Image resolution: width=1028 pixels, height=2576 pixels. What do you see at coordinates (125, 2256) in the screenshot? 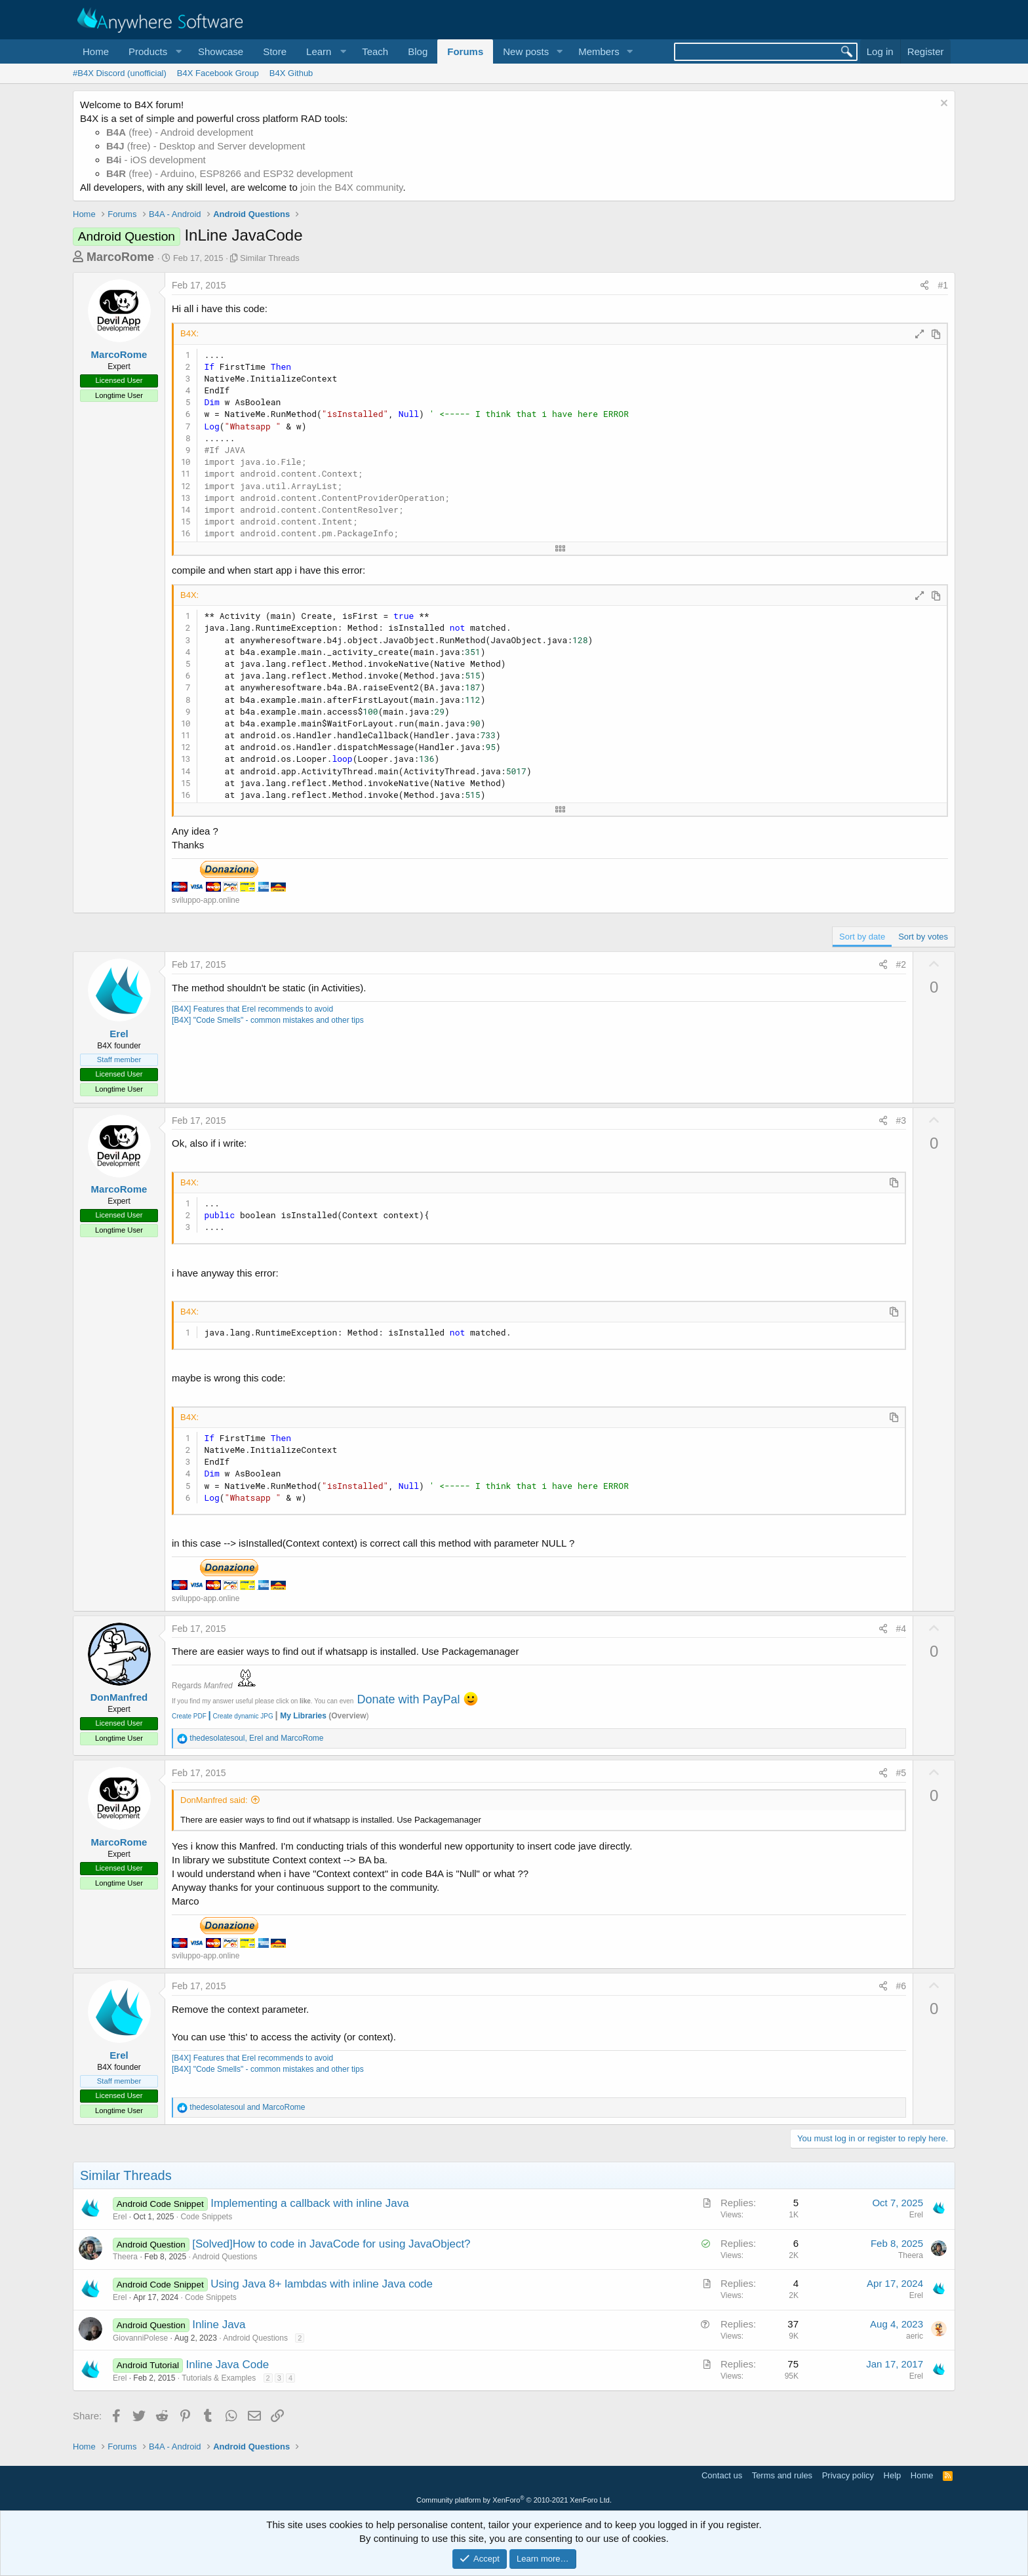
I see `Theera` at bounding box center [125, 2256].